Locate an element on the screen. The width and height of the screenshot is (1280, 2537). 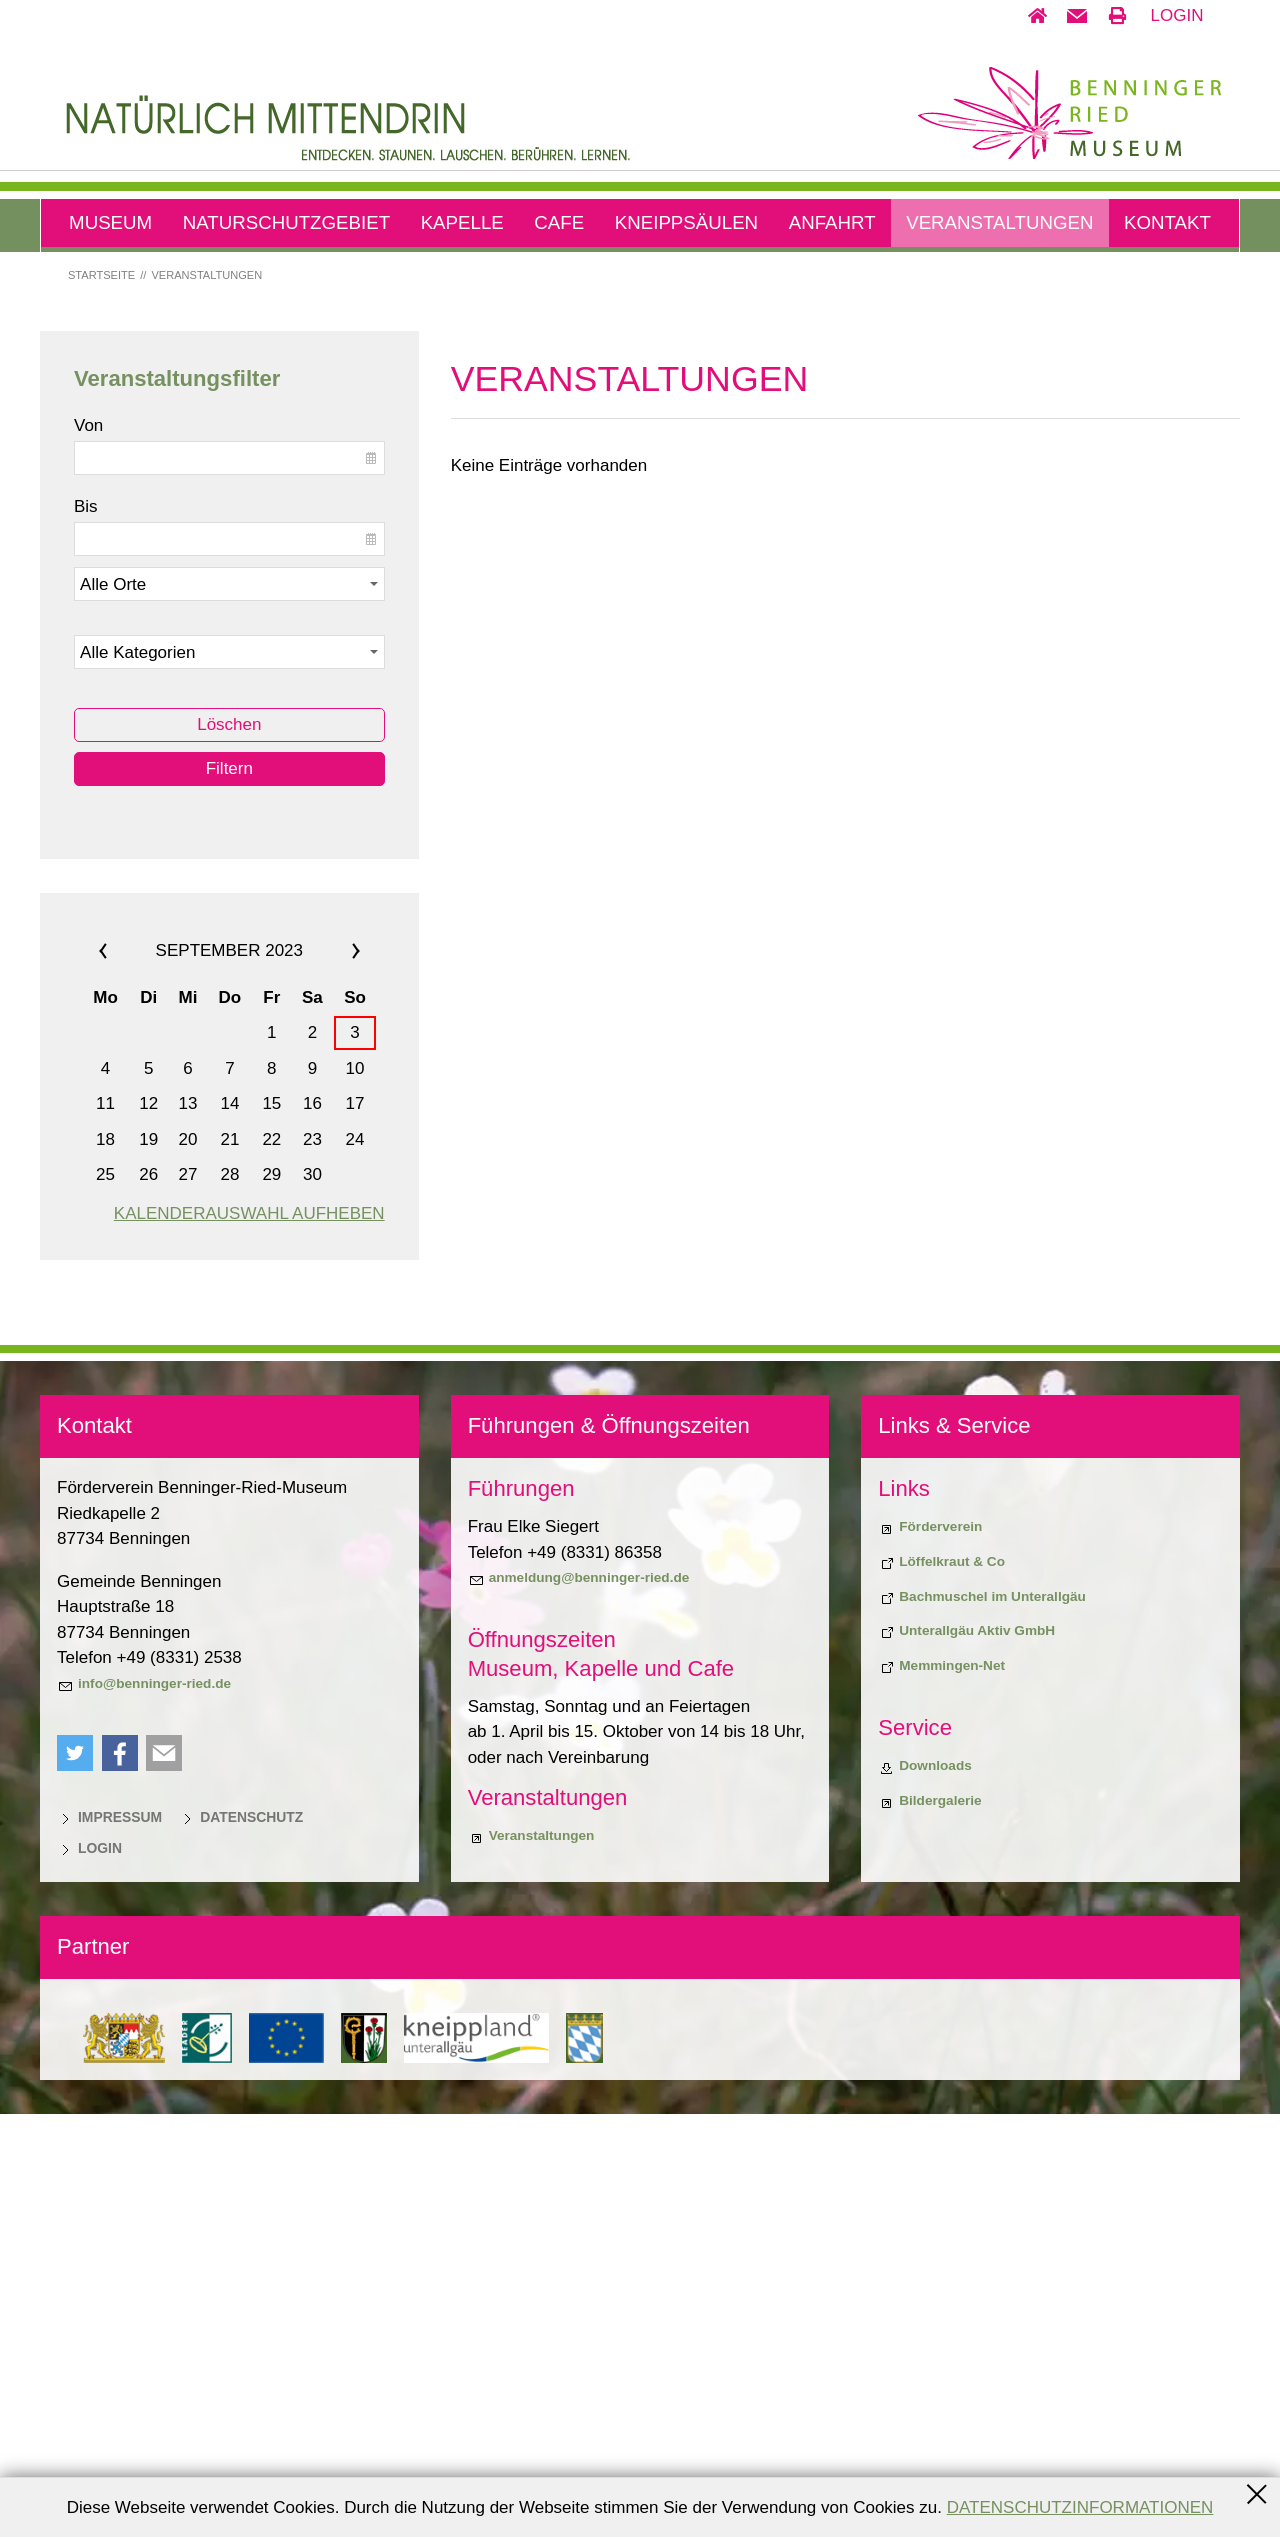
Filtern is located at coordinates (229, 1191).